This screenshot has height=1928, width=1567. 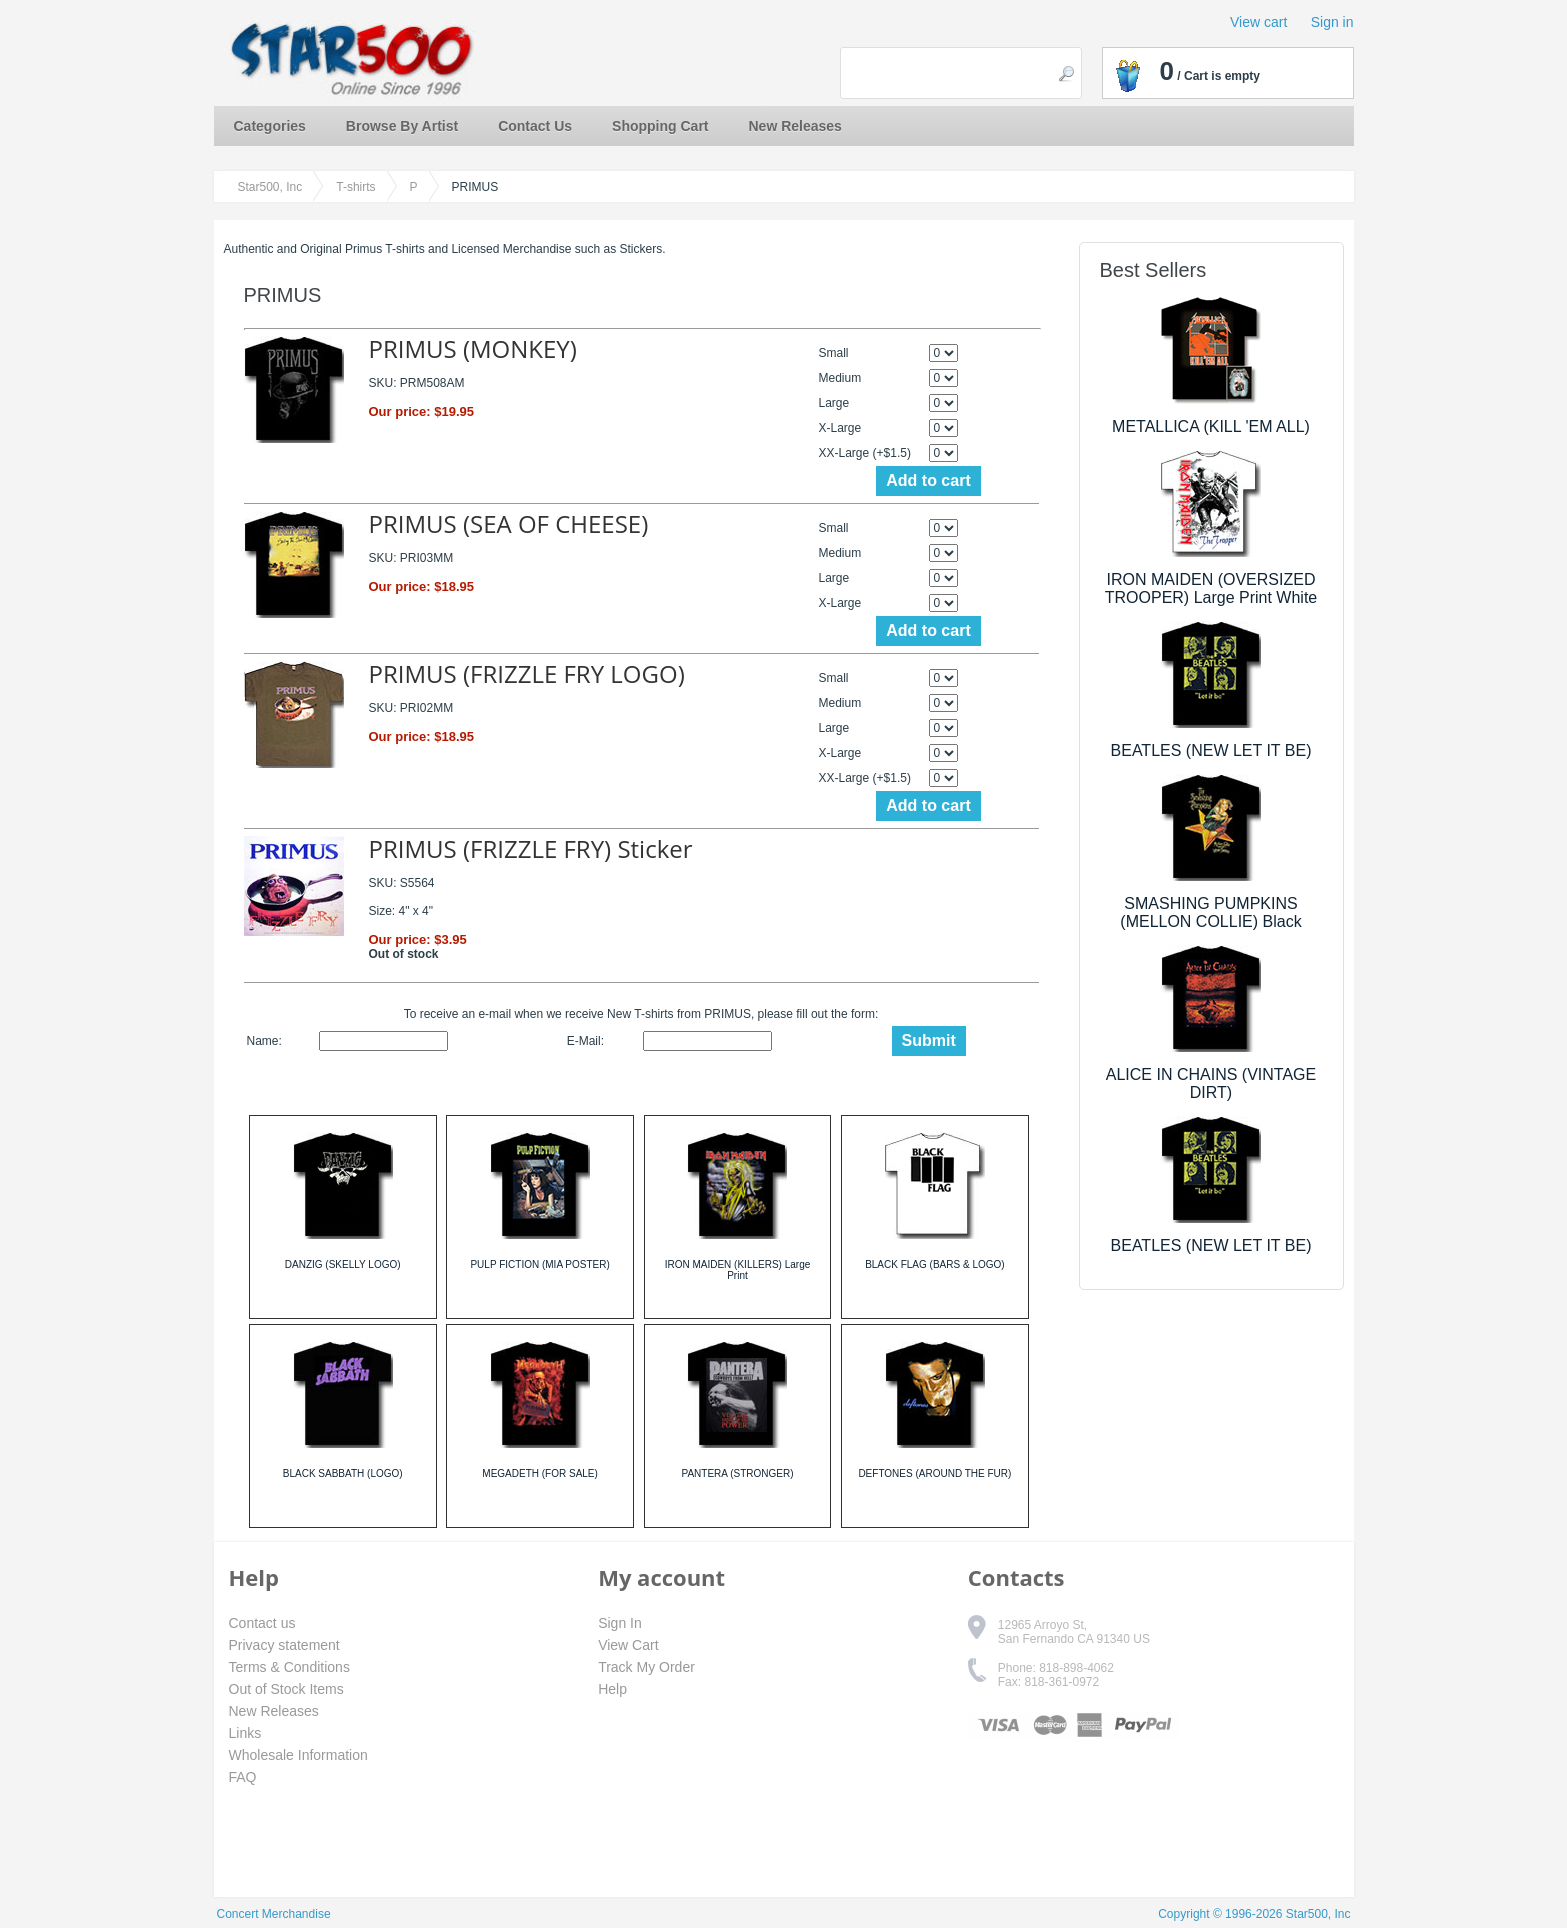 What do you see at coordinates (402, 126) in the screenshot?
I see `Browse By Artist` at bounding box center [402, 126].